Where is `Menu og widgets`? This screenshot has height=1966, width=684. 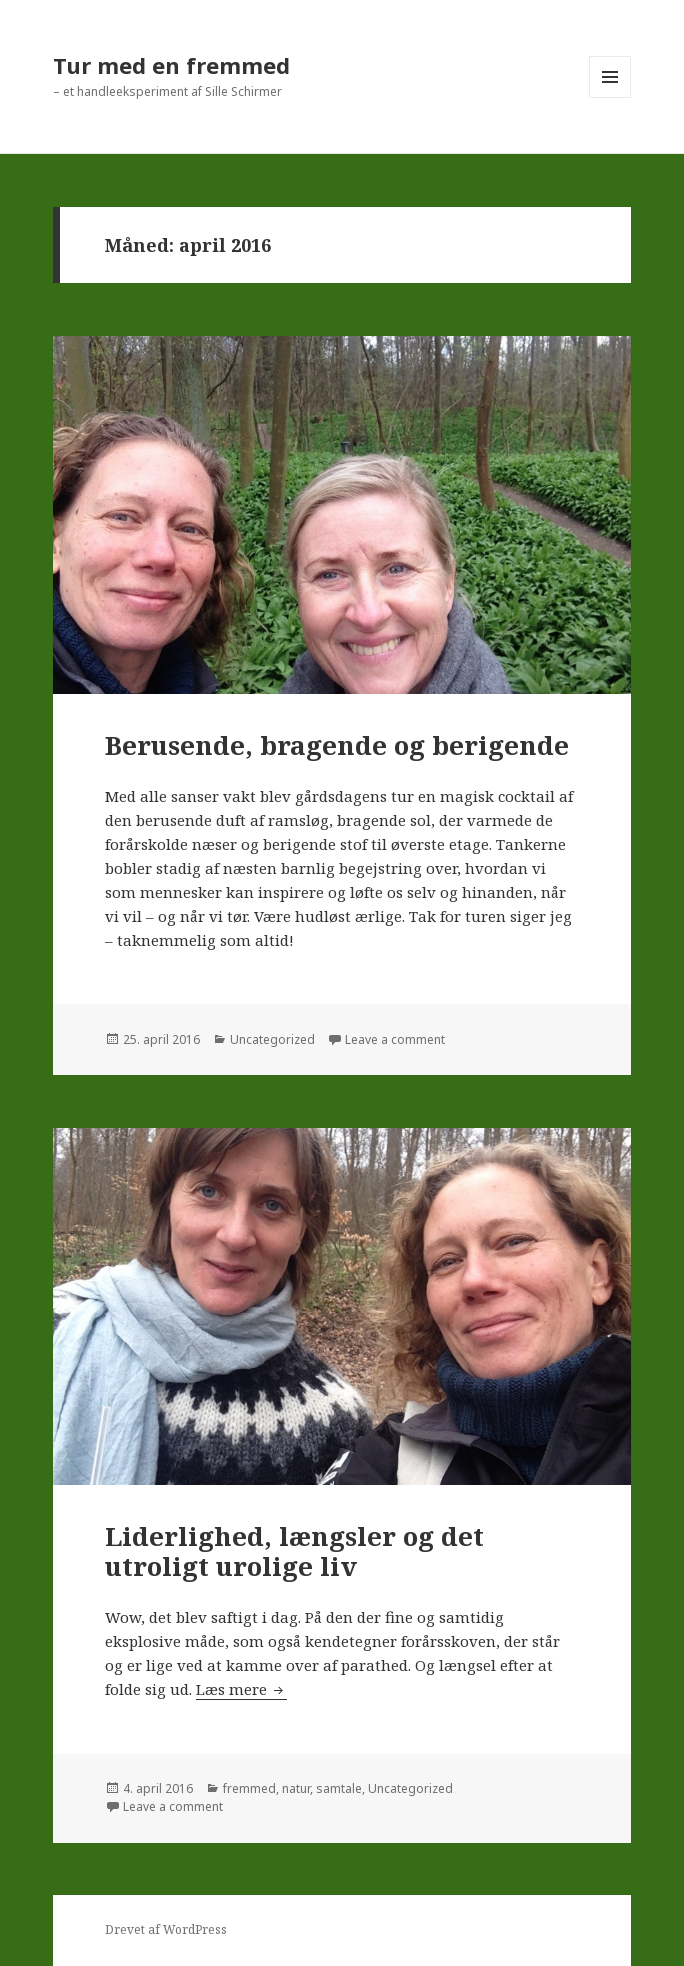 Menu og widgets is located at coordinates (610, 97).